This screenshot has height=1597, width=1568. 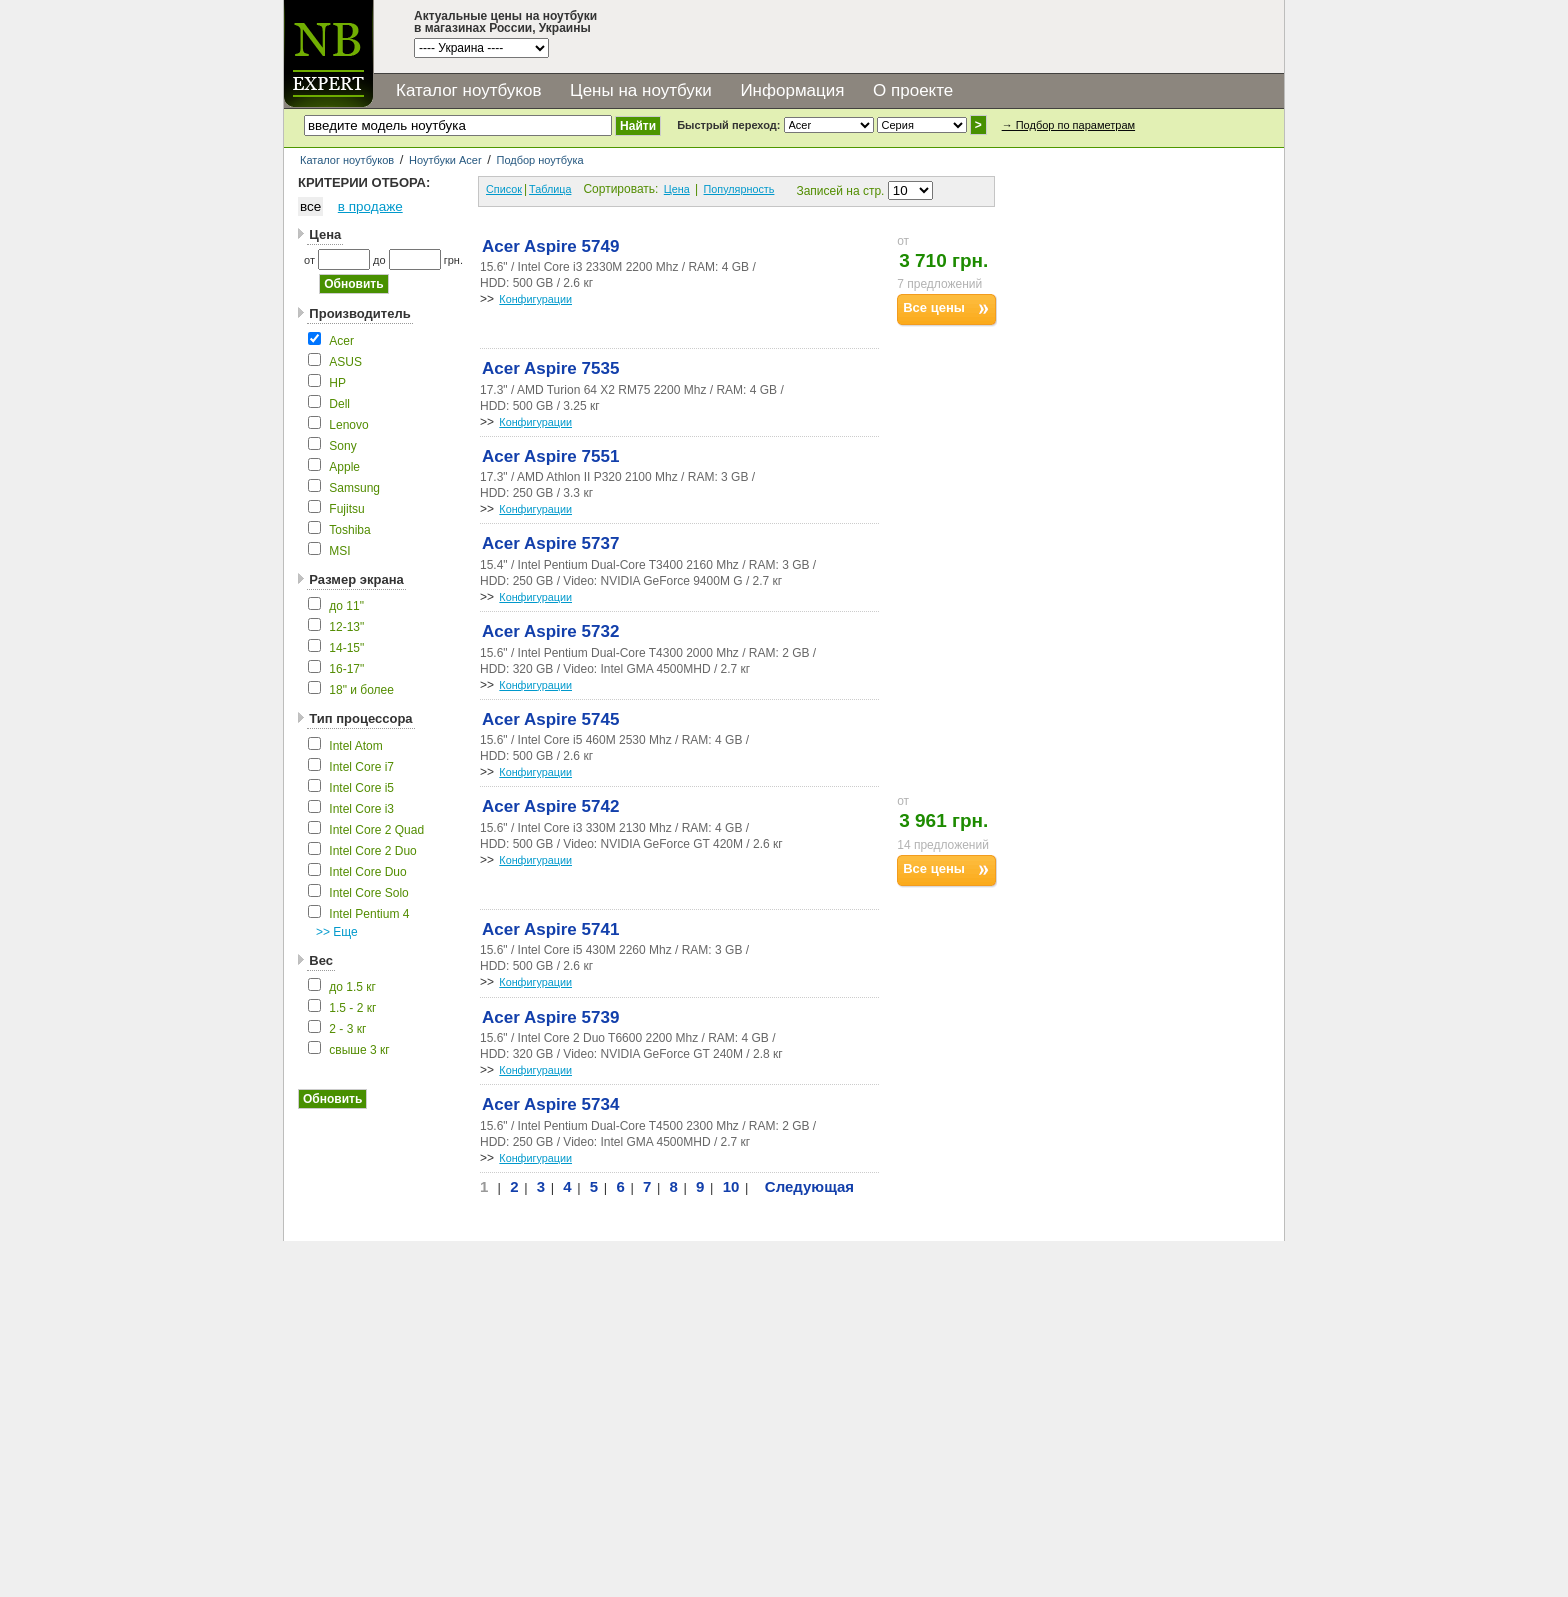 I want to click on MSI, so click(x=339, y=551).